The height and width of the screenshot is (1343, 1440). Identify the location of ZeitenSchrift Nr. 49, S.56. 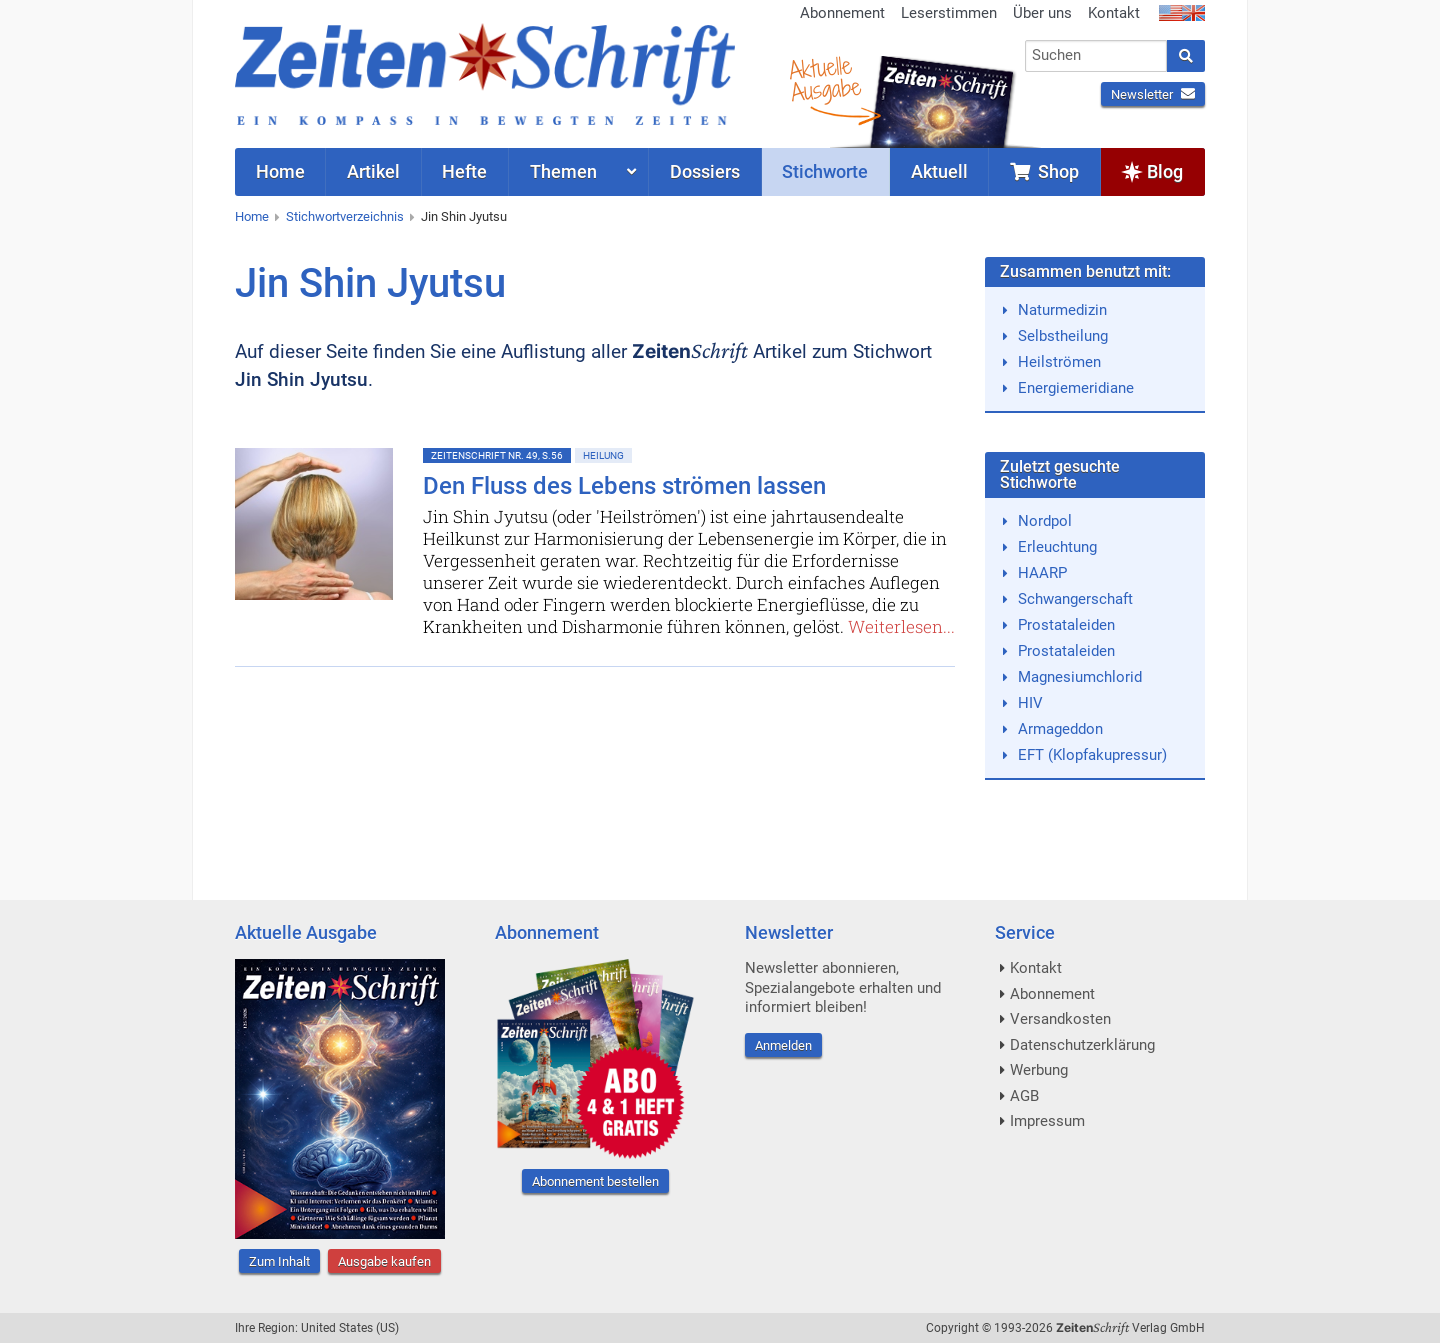
(497, 455).